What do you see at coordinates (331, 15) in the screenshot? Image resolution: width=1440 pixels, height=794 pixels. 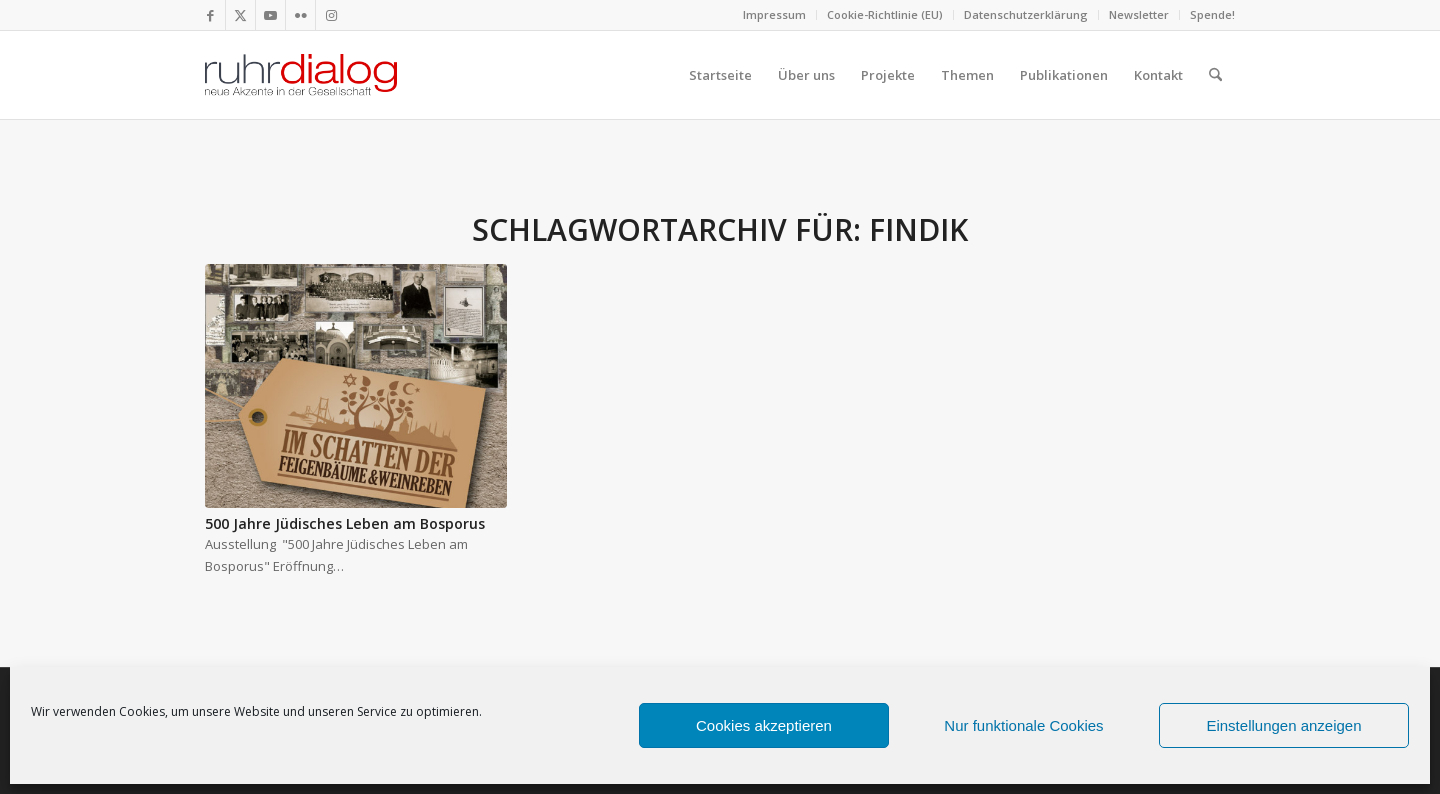 I see `[Link zu Instagram]` at bounding box center [331, 15].